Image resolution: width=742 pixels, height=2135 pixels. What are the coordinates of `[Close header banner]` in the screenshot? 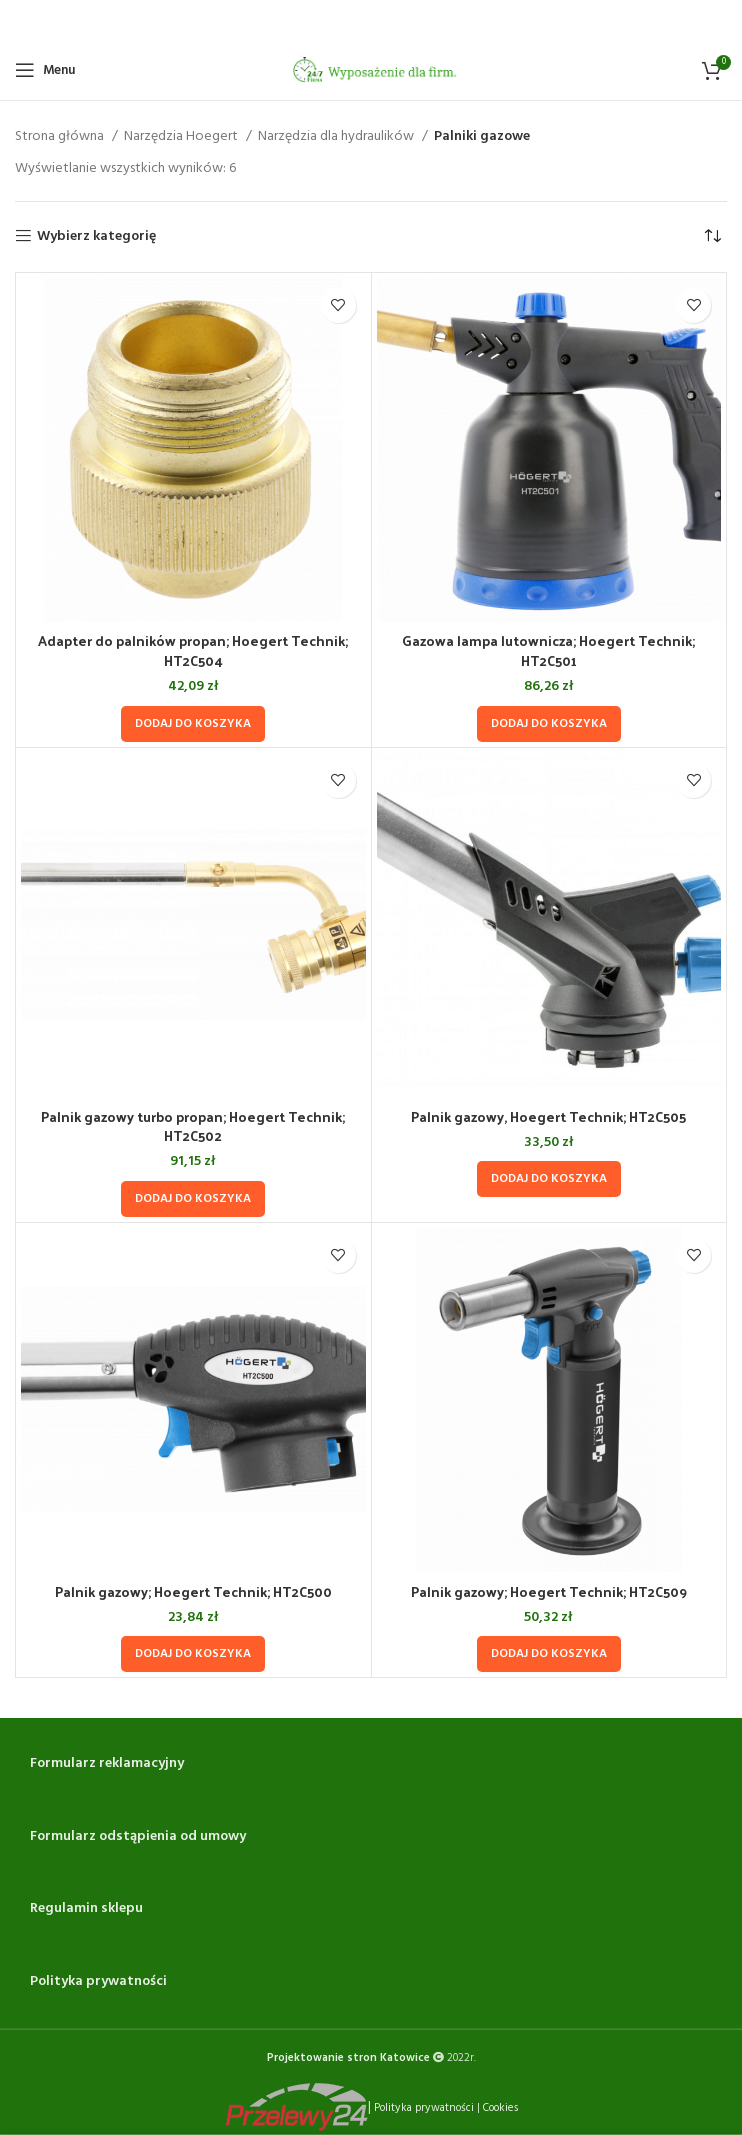 It's located at (717, 20).